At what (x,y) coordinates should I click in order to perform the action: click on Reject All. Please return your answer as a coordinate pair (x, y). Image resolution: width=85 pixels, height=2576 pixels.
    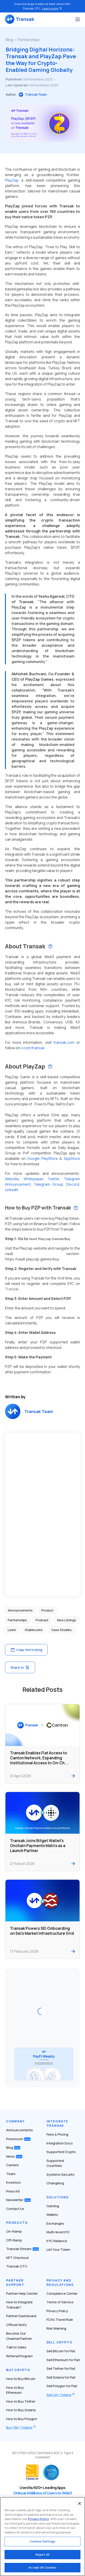
    Looking at the image, I should click on (42, 2554).